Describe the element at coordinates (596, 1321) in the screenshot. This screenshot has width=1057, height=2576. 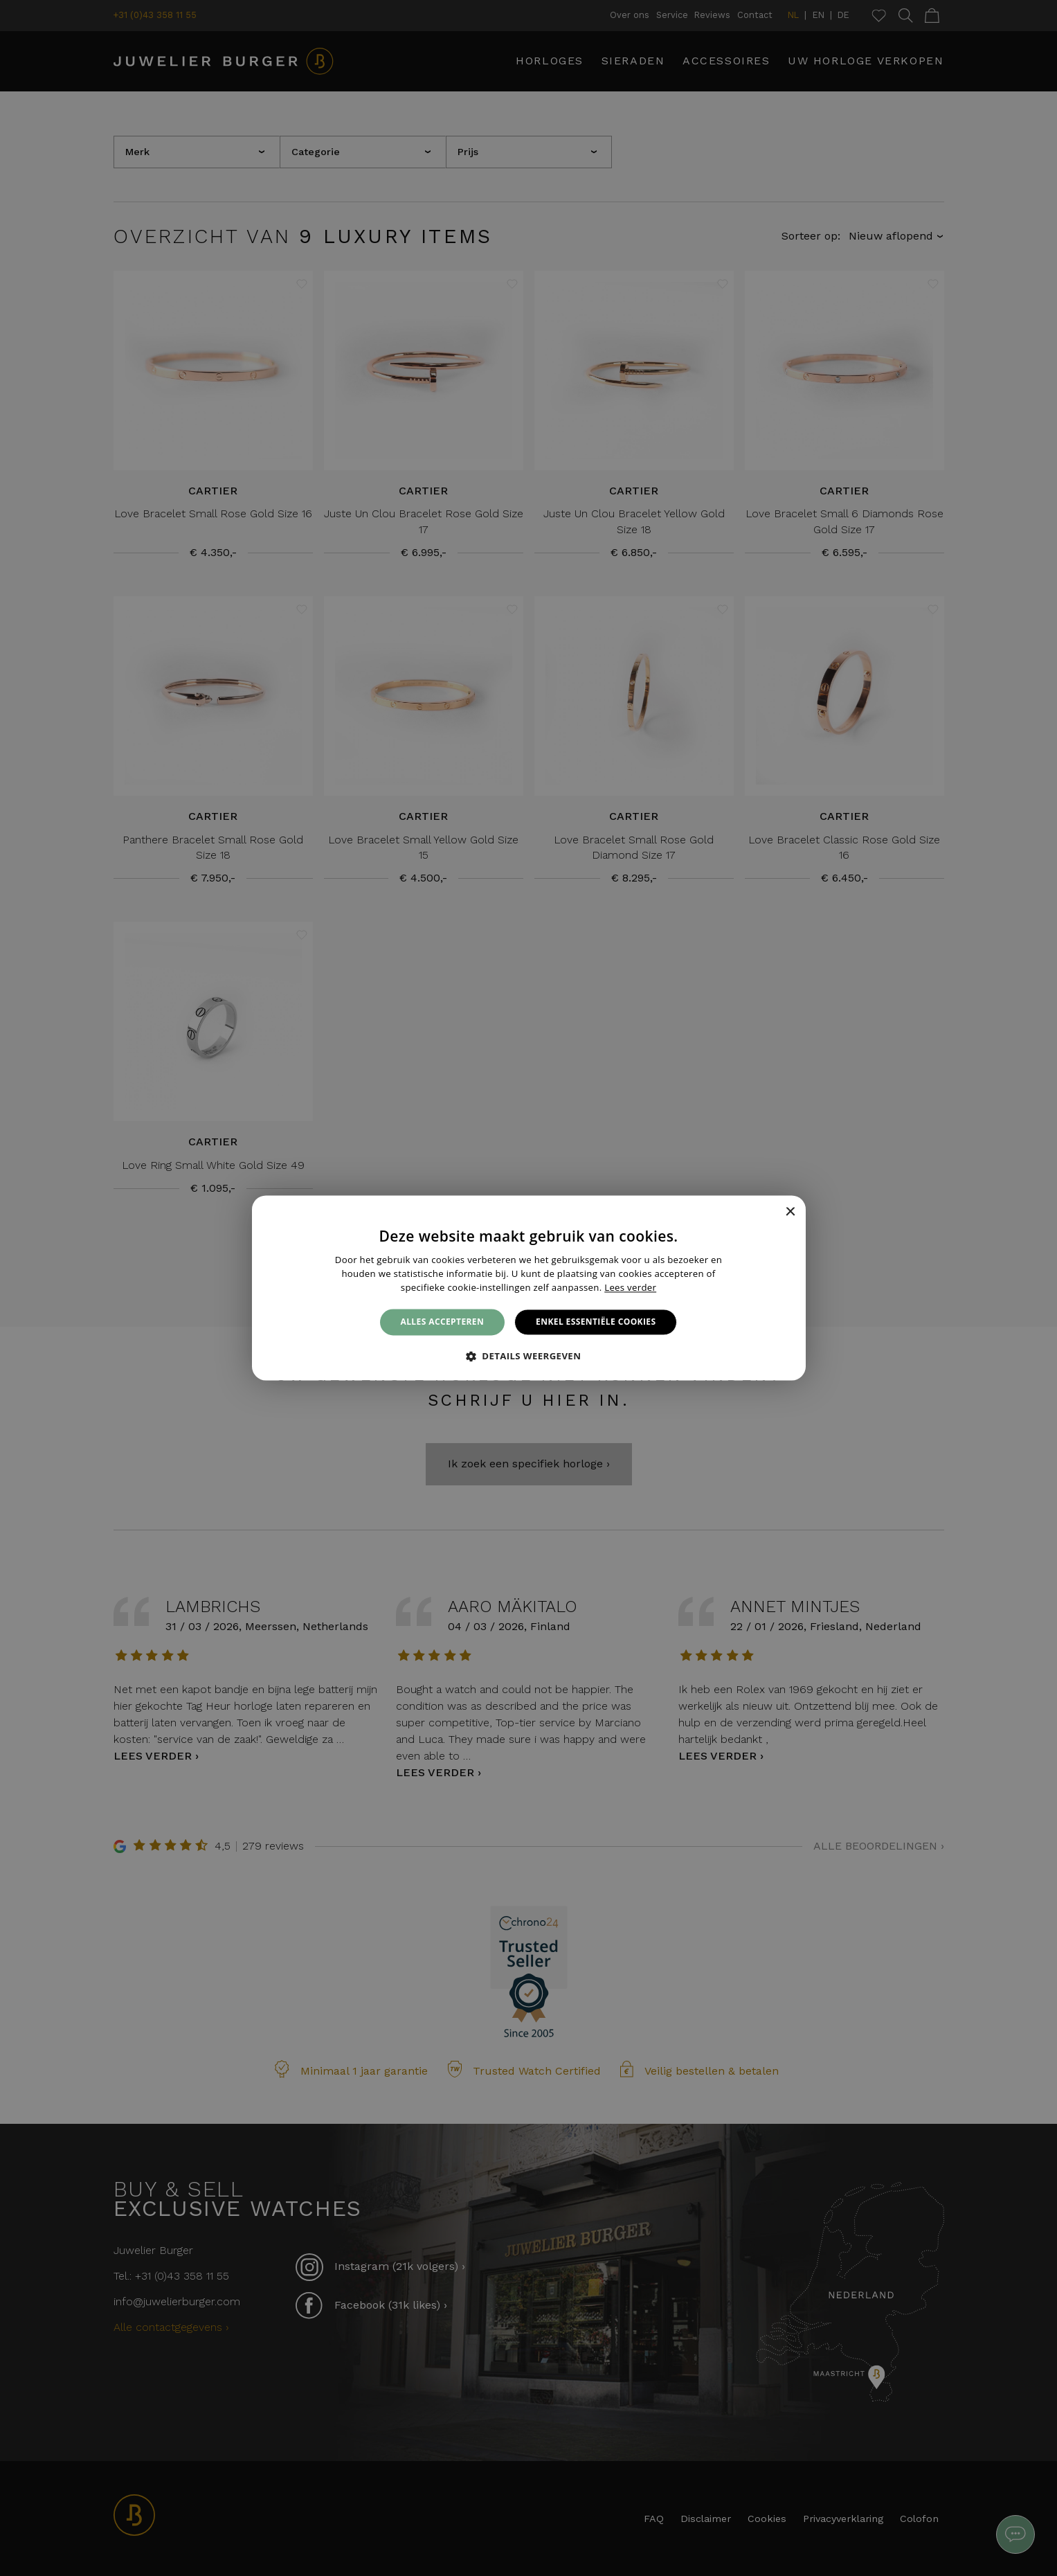
I see `Enkel essentiële cookies [button]` at that location.